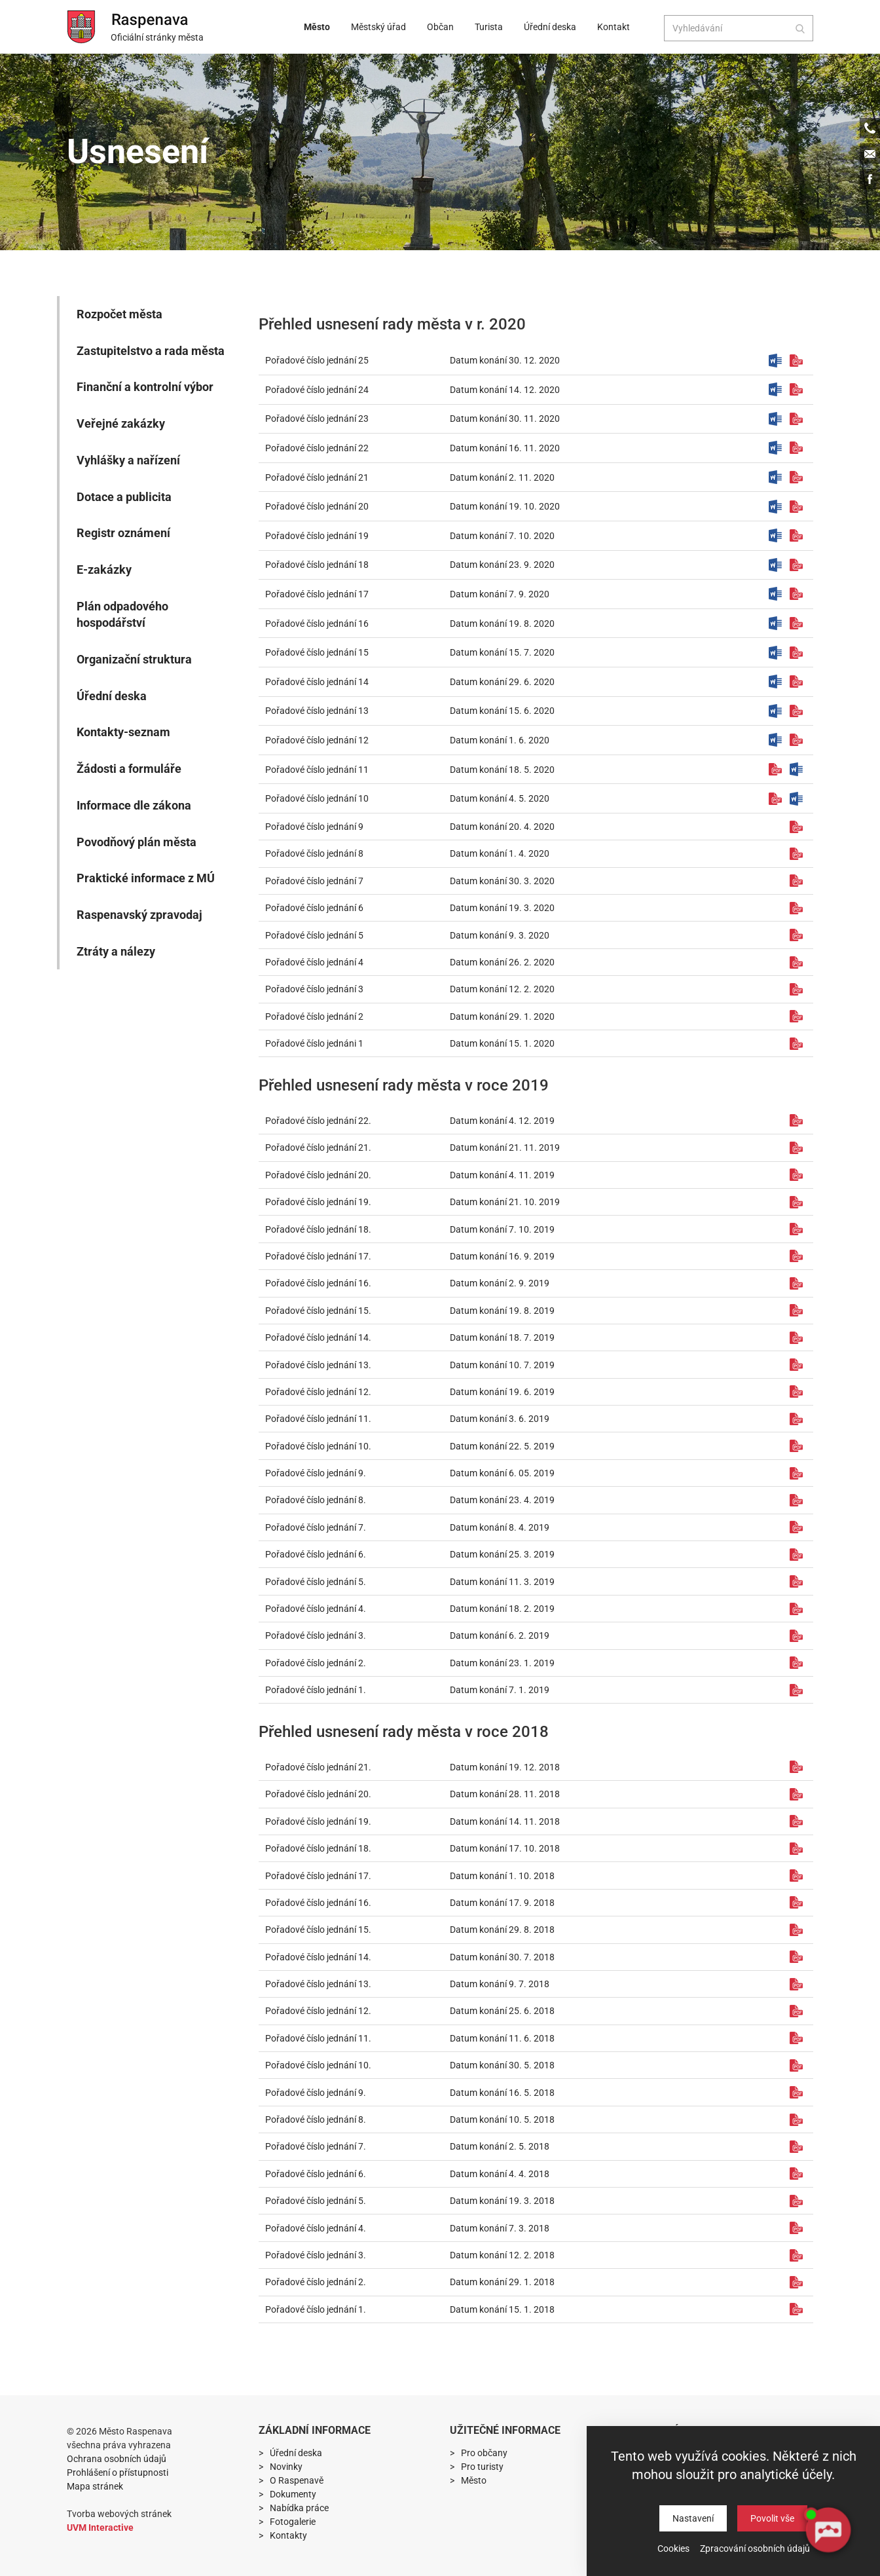 Image resolution: width=880 pixels, height=2576 pixels. What do you see at coordinates (314, 962) in the screenshot?
I see `Pořadové číslo jednání 4` at bounding box center [314, 962].